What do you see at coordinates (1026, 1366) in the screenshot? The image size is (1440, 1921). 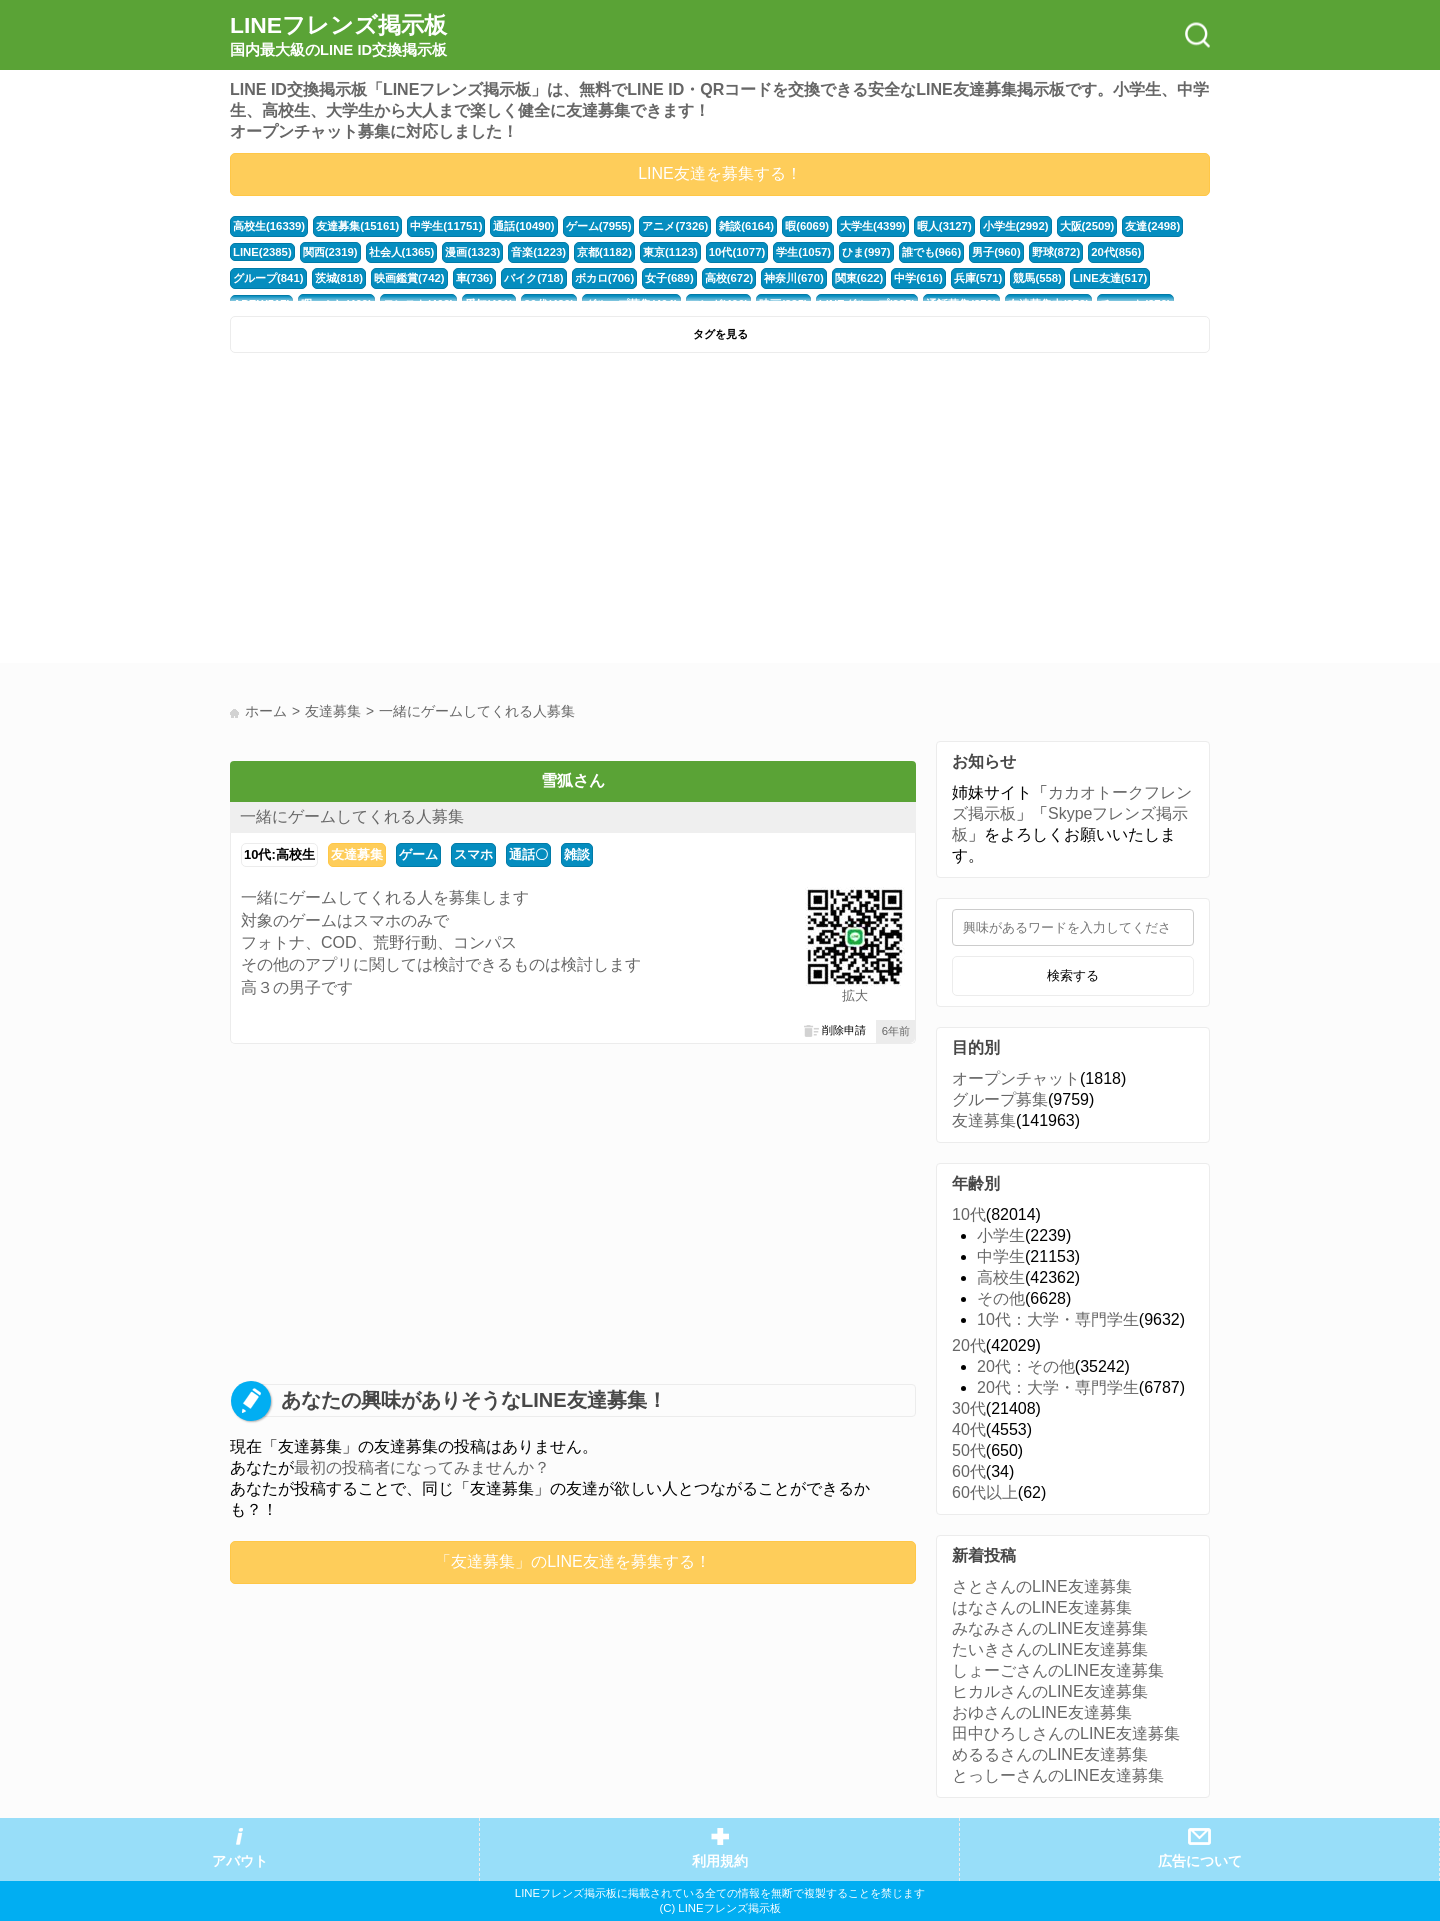 I see `20代：その他` at bounding box center [1026, 1366].